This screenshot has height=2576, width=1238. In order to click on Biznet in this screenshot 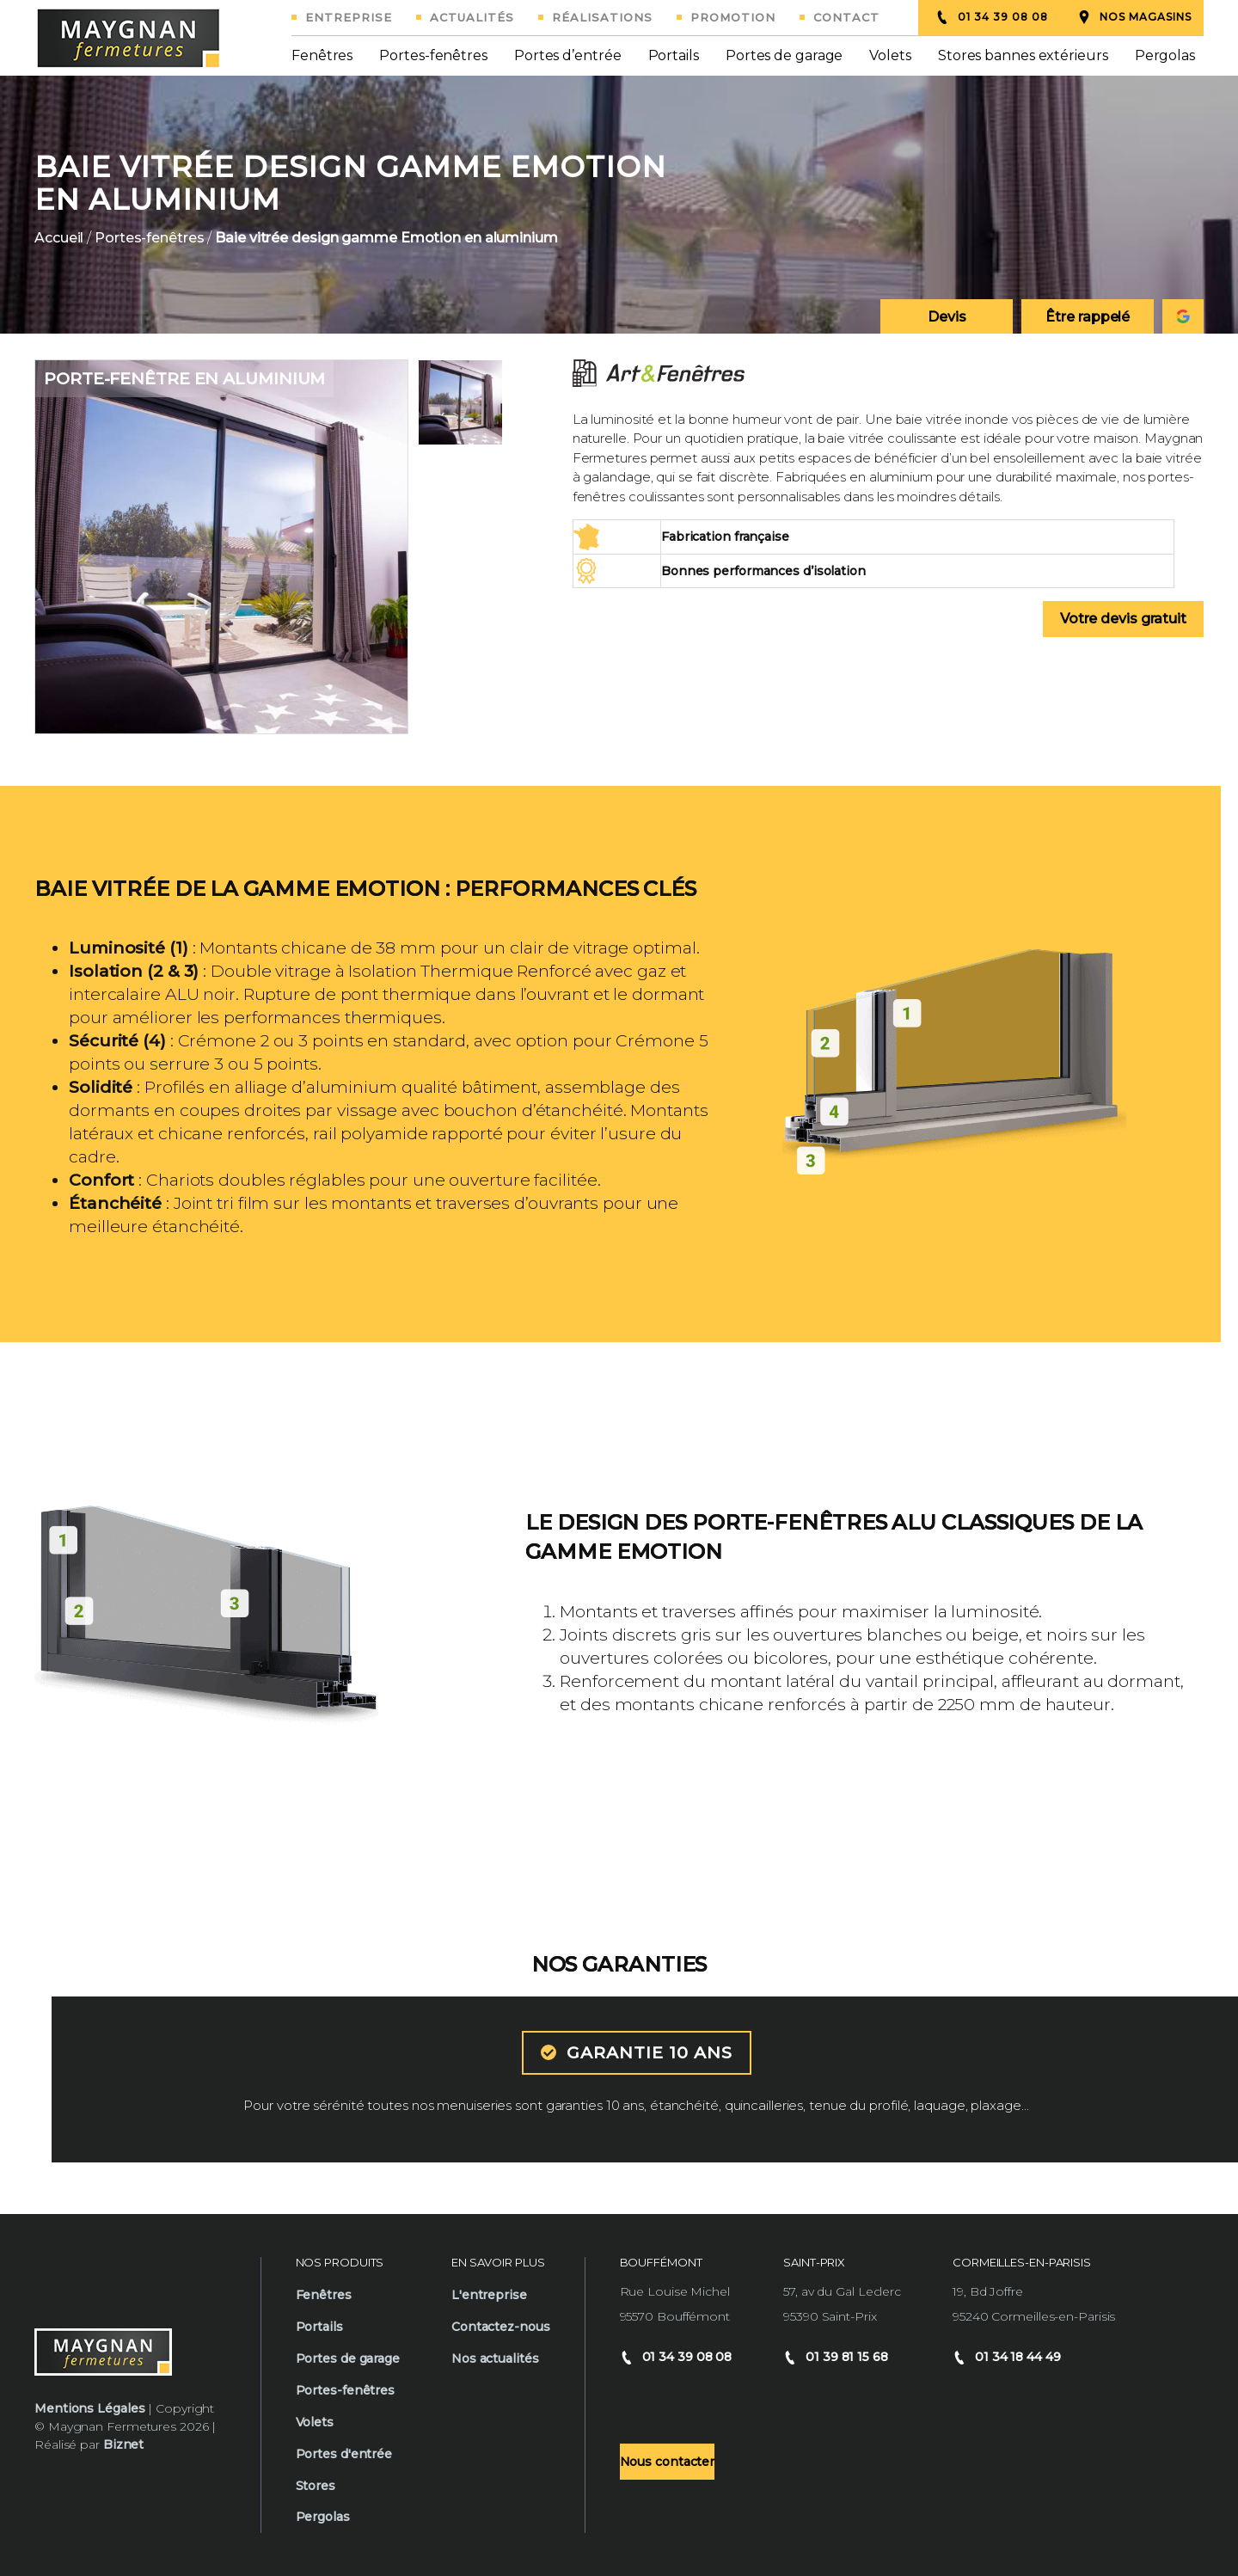, I will do `click(123, 2444)`.